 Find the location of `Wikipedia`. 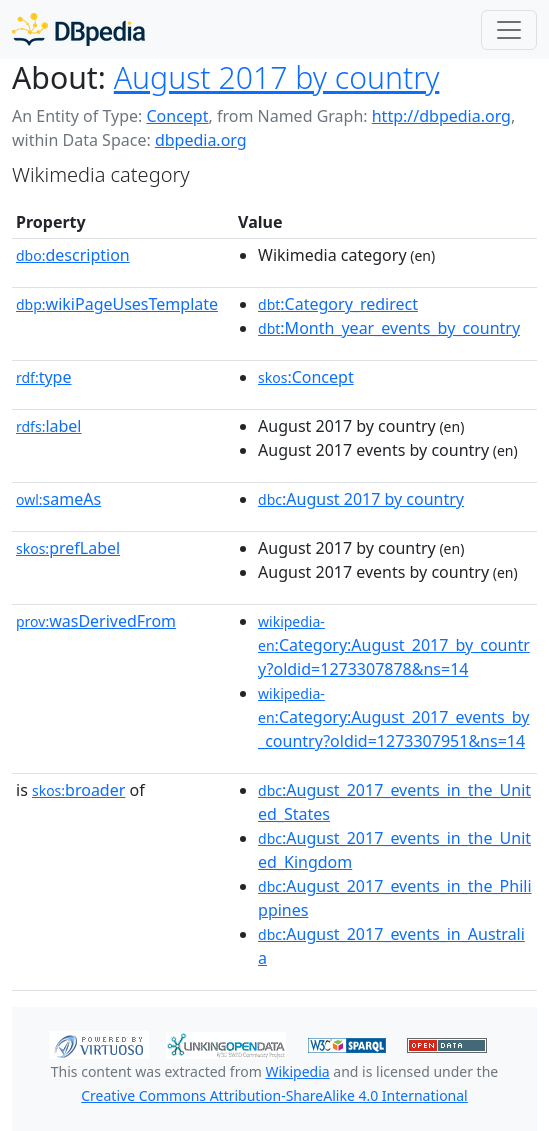

Wikipedia is located at coordinates (297, 1071).